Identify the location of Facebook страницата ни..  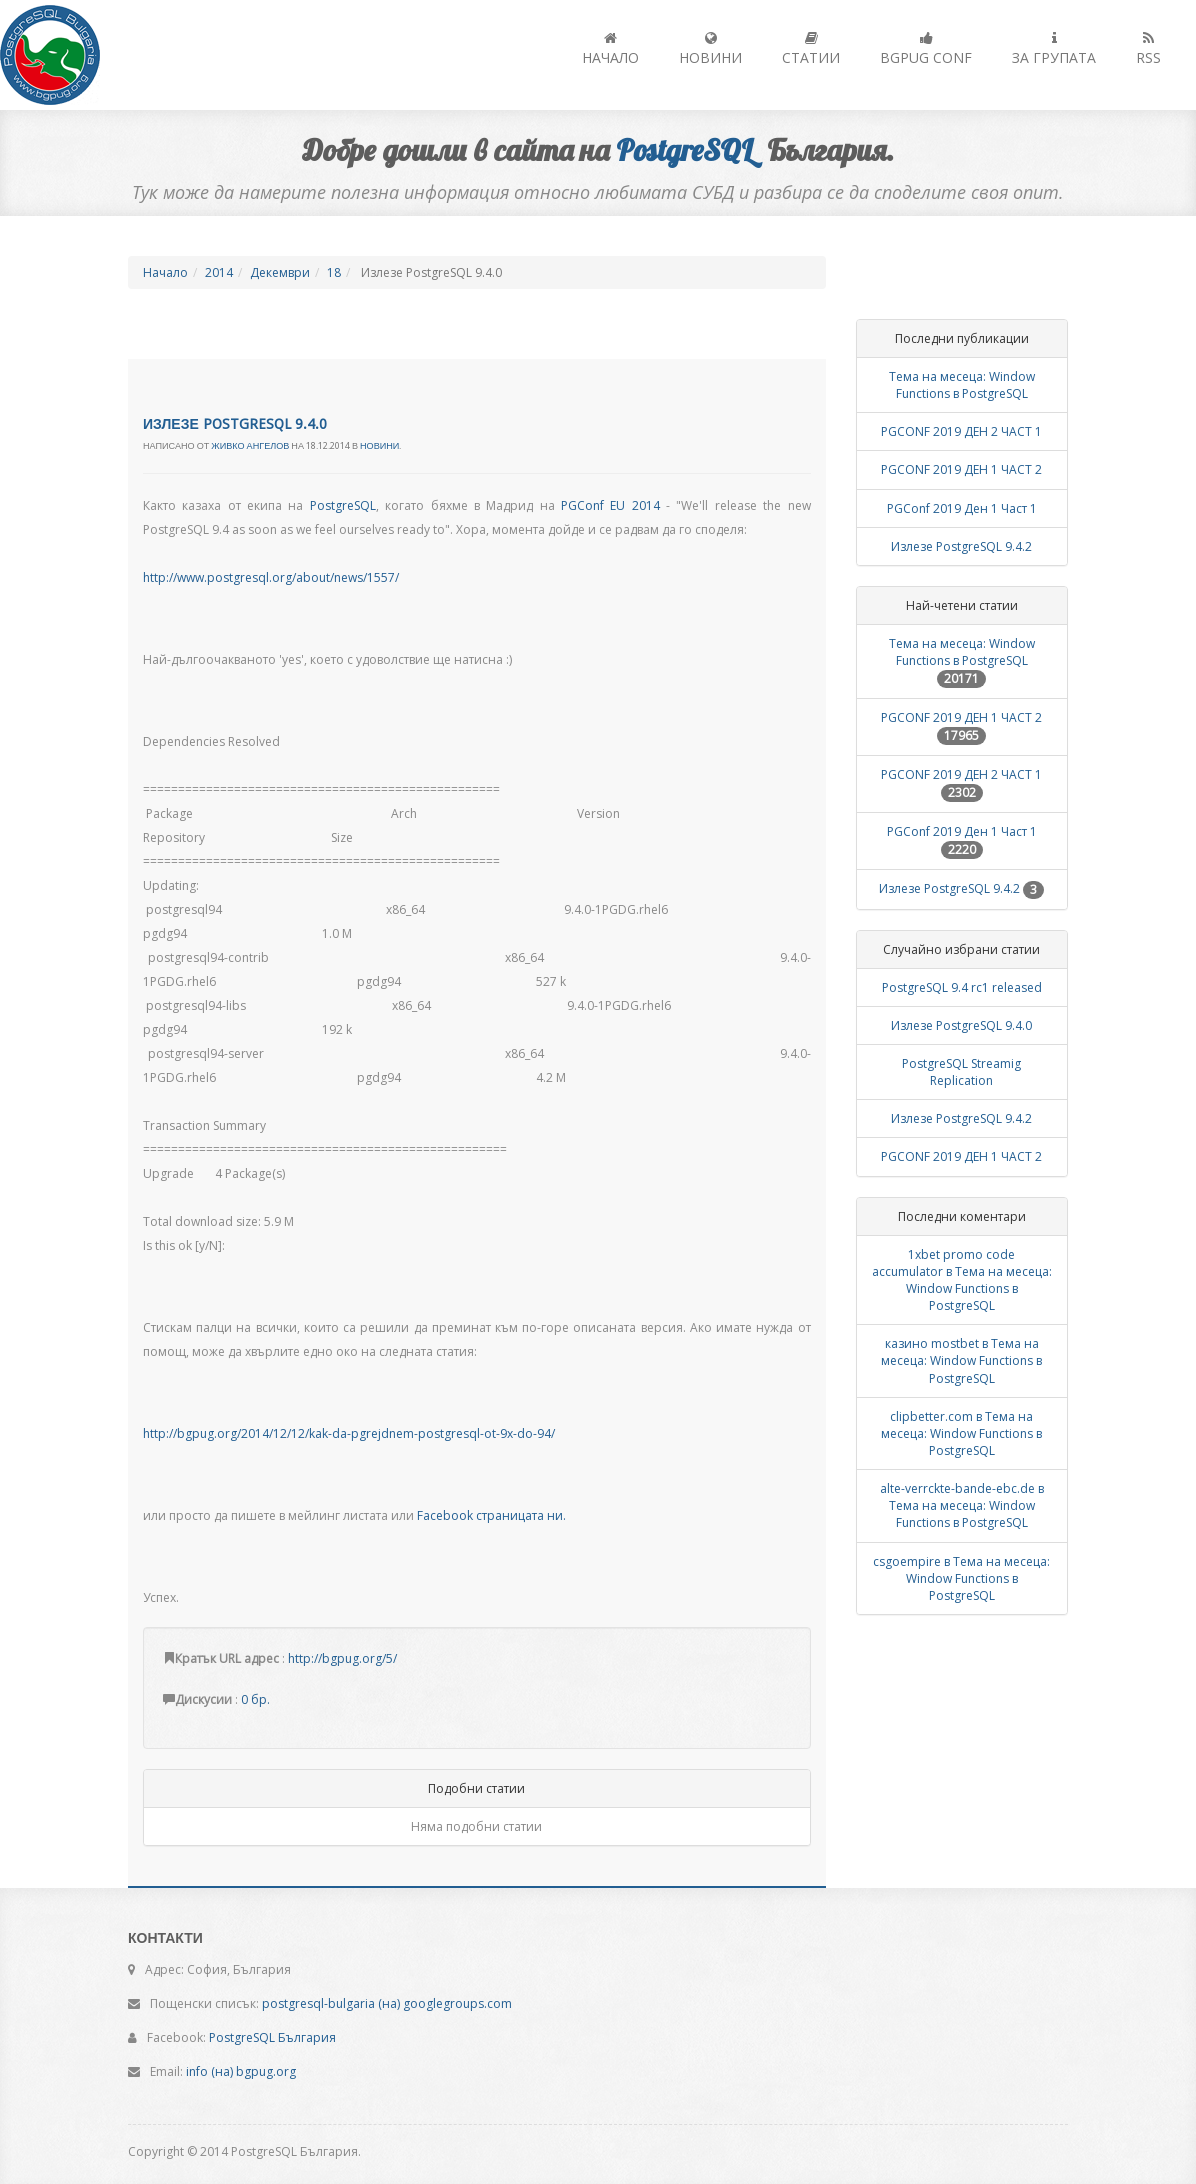
(491, 1515).